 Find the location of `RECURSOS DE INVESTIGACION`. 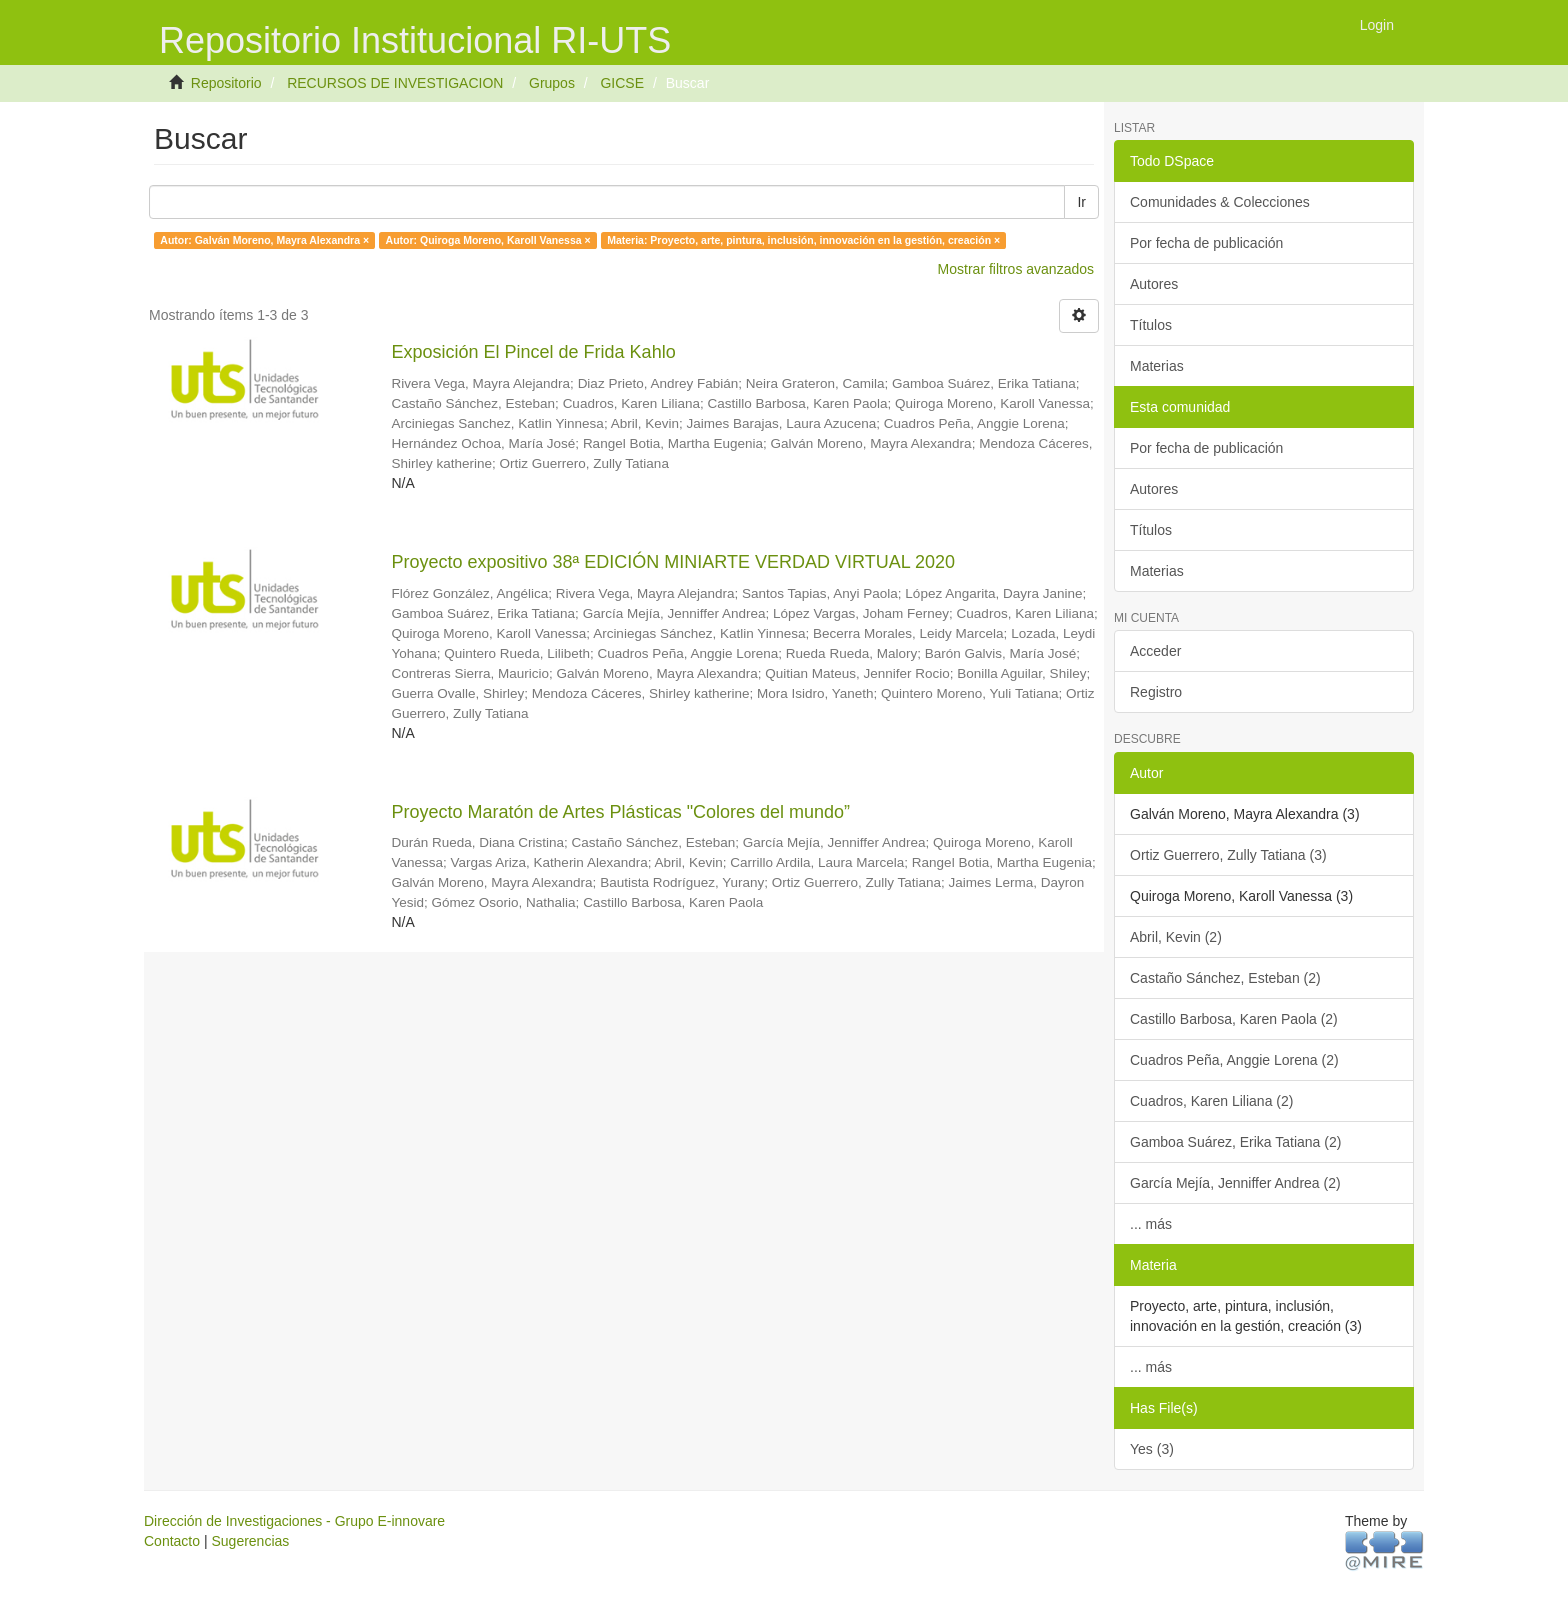

RECURSOS DE INVESTIGACION is located at coordinates (395, 83).